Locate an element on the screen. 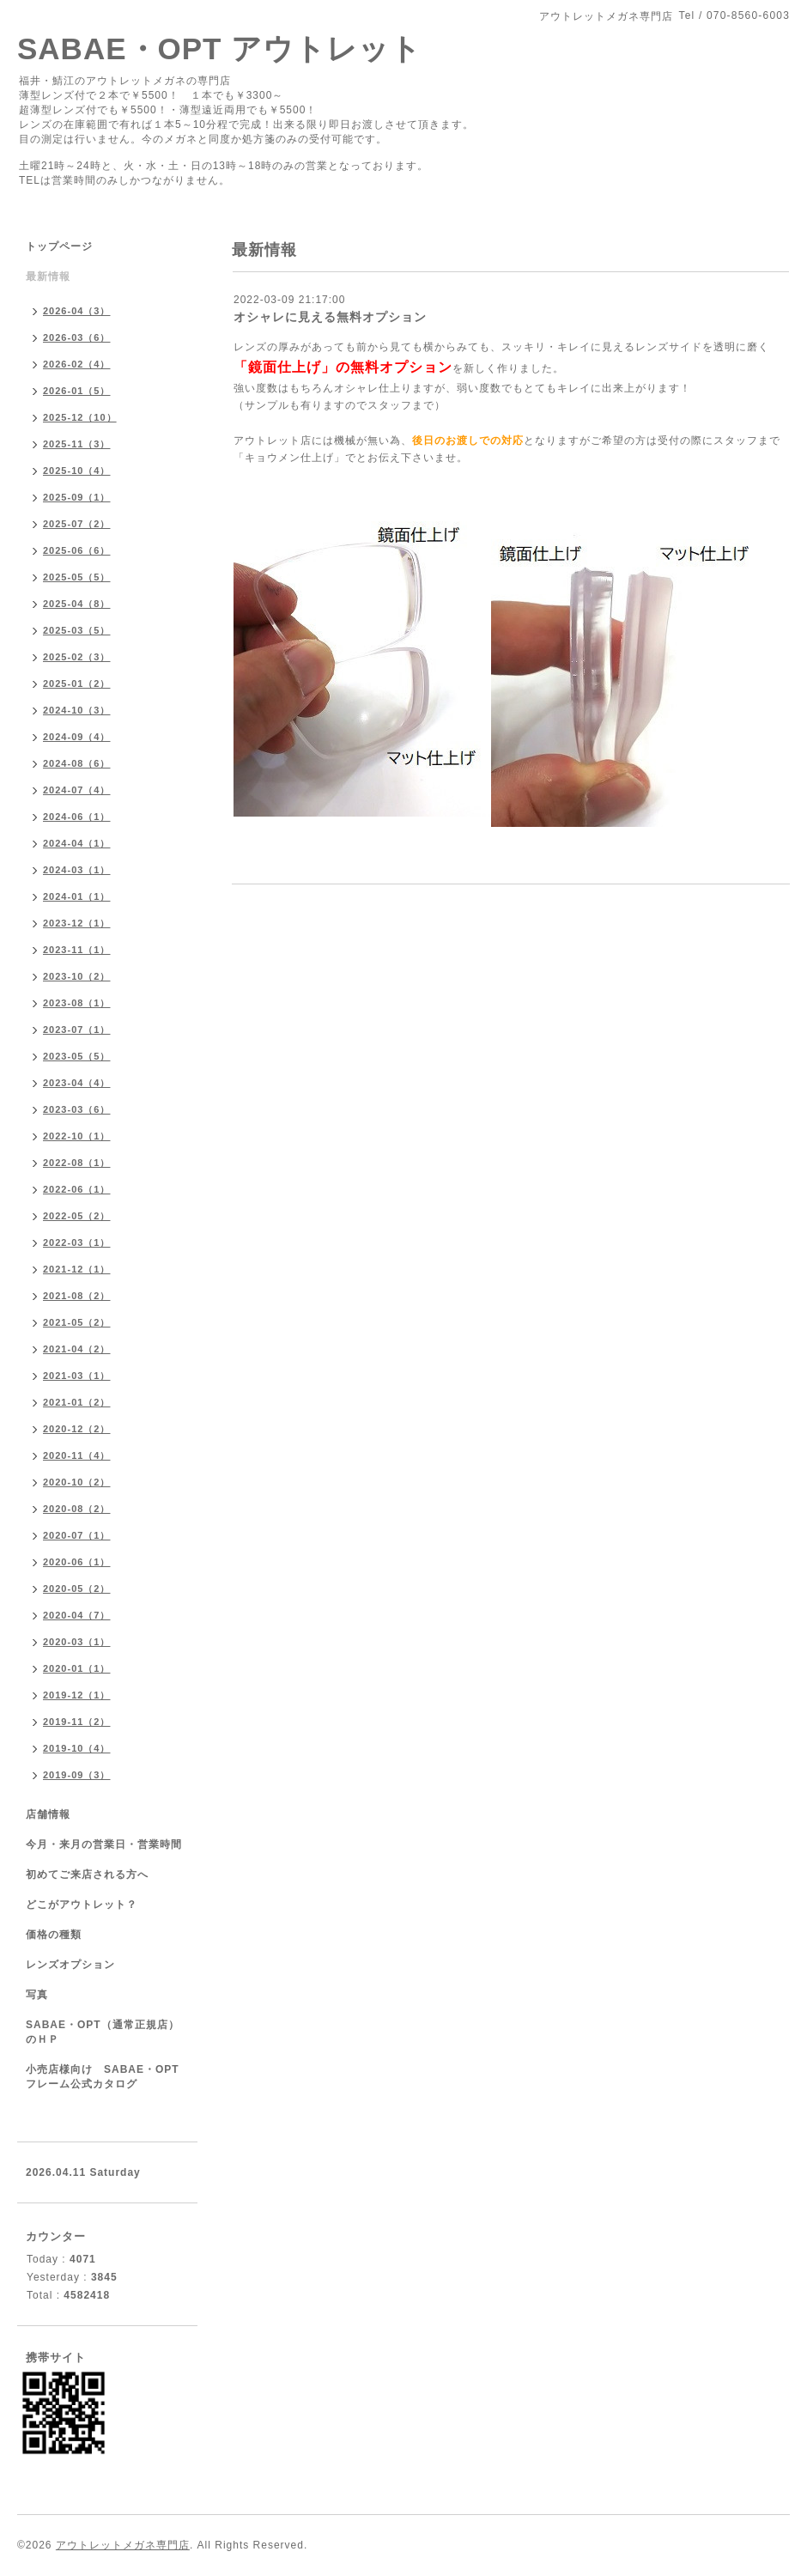 The image size is (807, 2576). 2020-10（2） is located at coordinates (77, 1482).